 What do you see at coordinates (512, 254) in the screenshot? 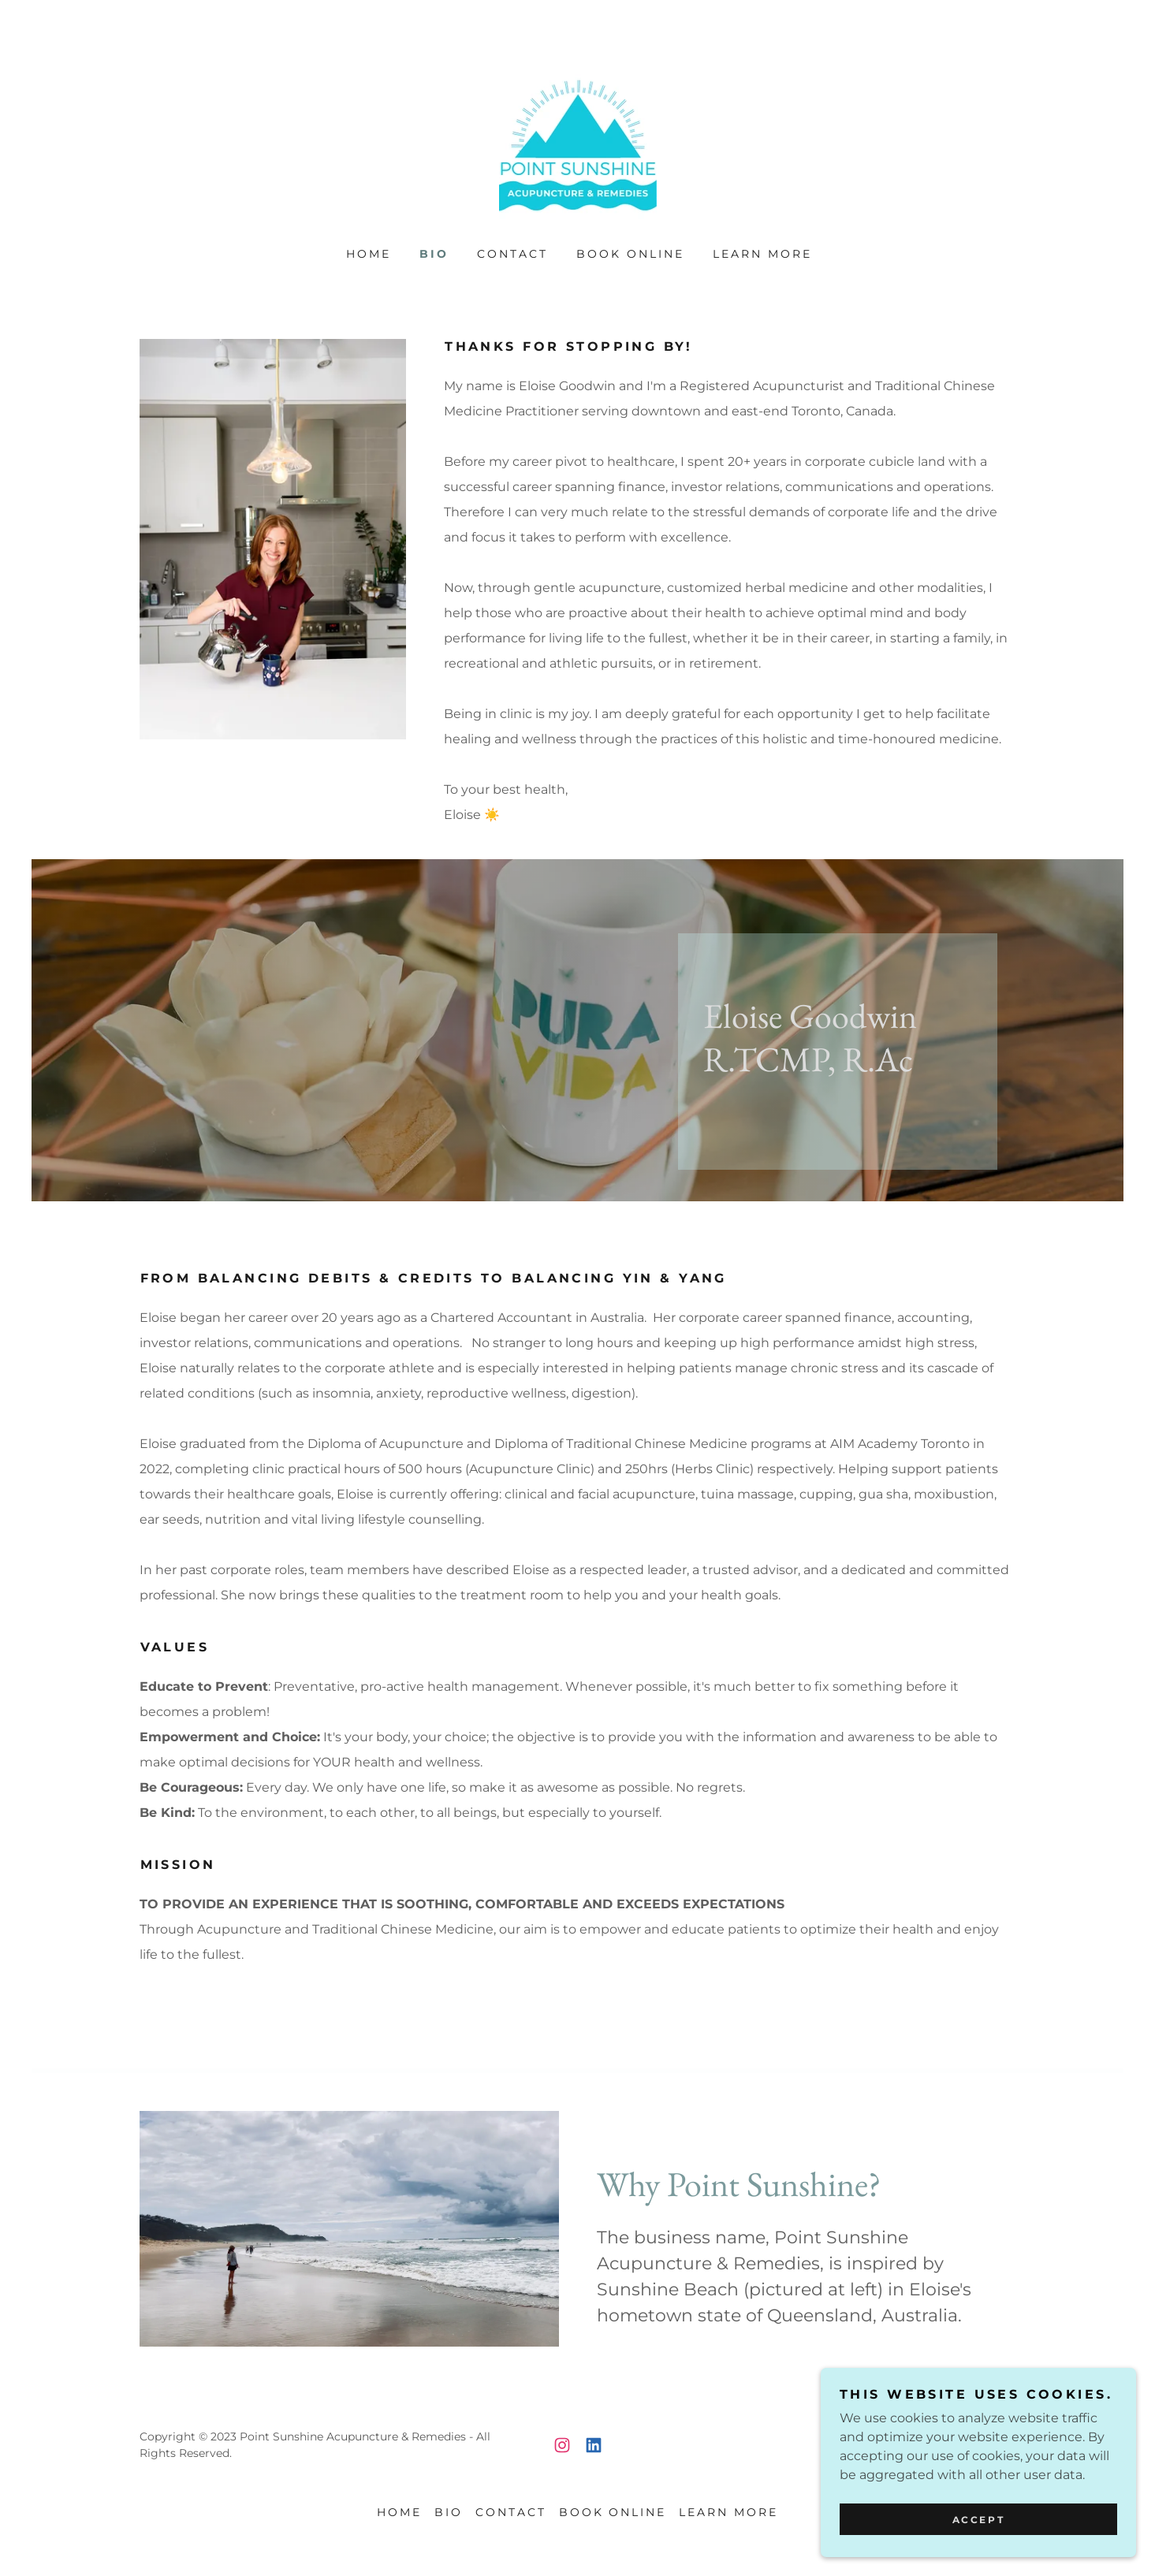
I see `Contact [link]` at bounding box center [512, 254].